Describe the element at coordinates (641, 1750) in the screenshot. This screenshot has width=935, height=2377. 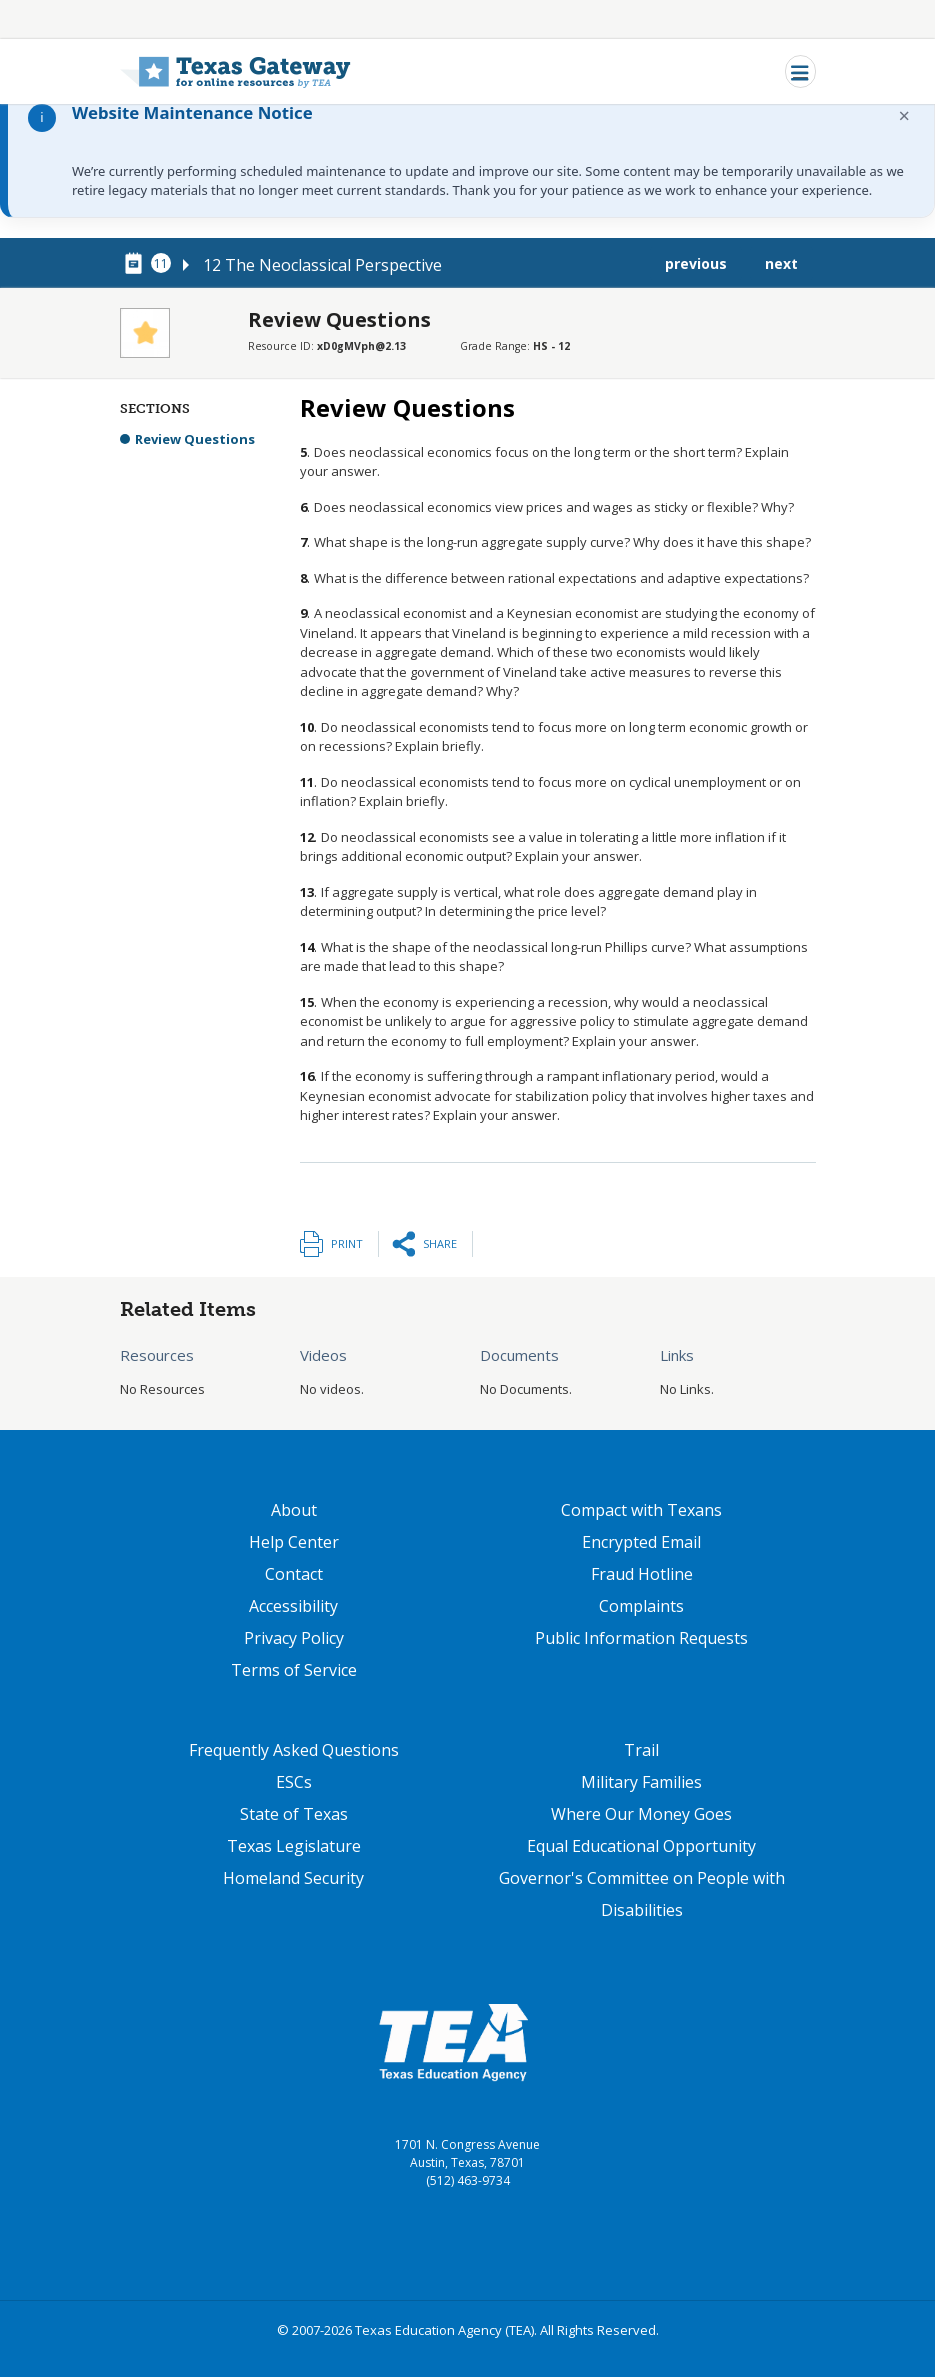
I see `Trail` at that location.